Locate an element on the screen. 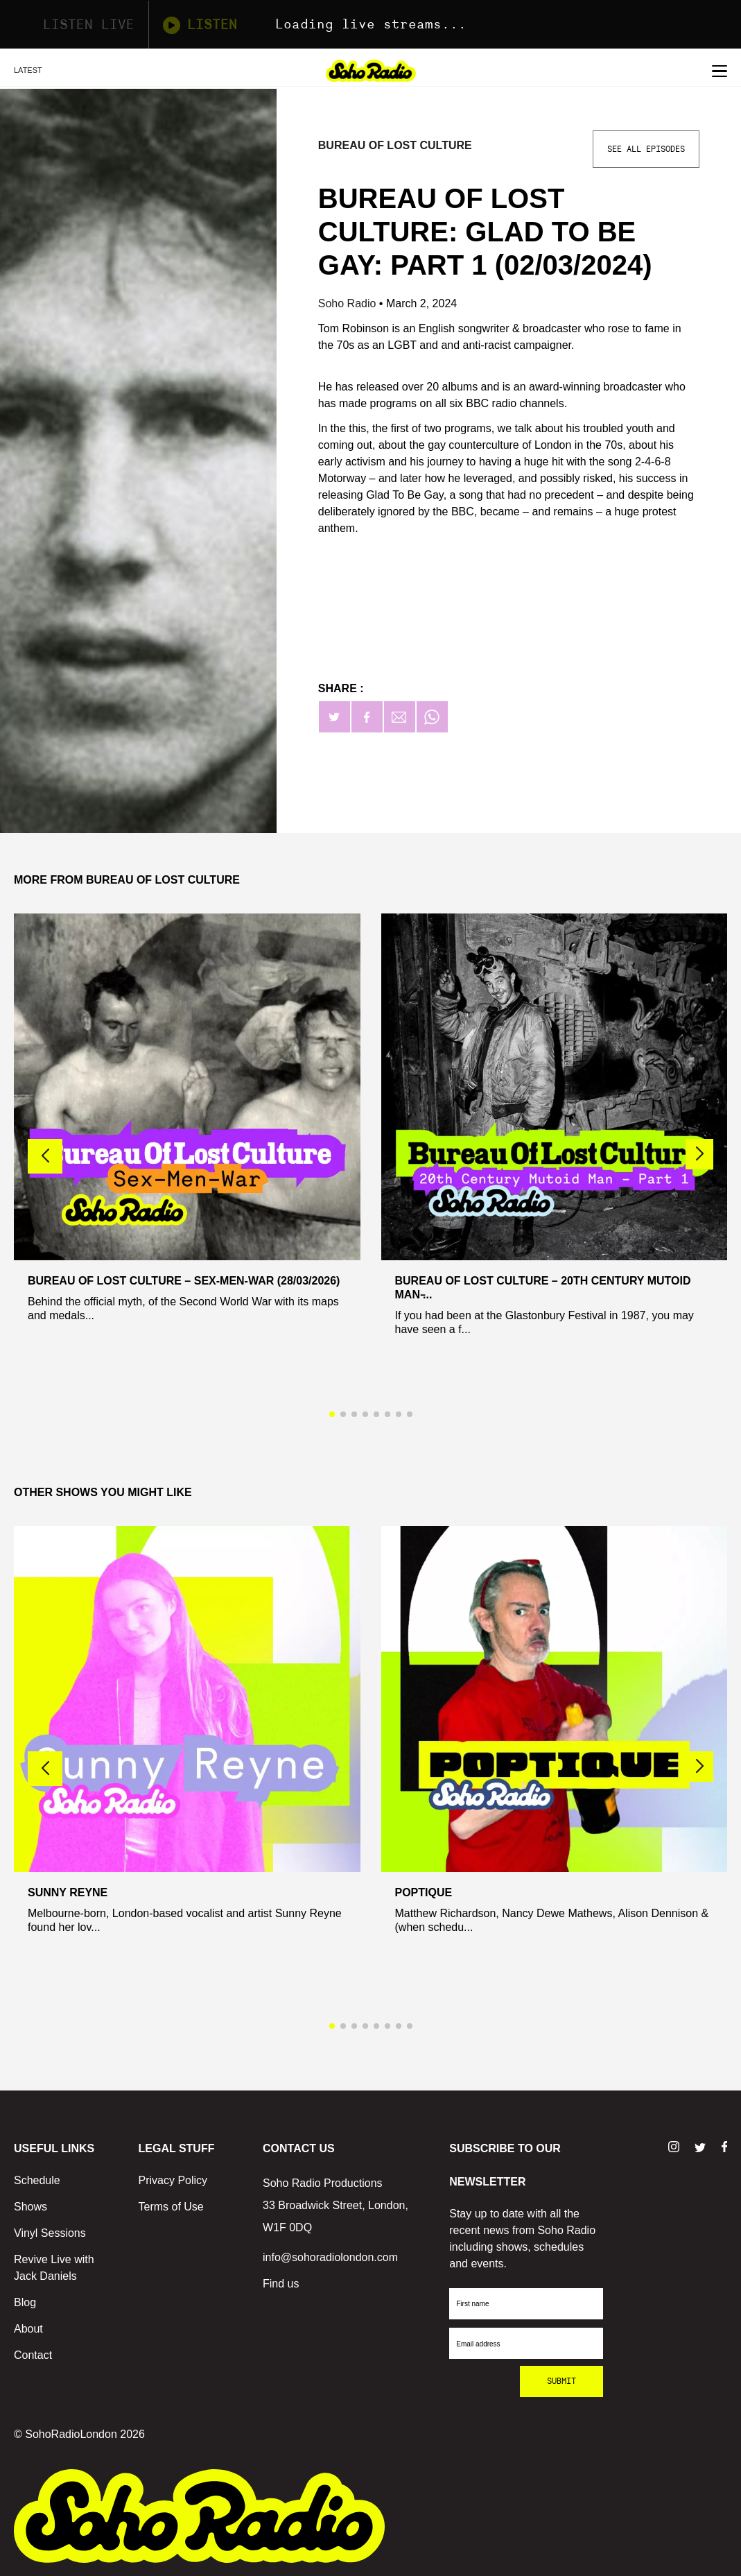 The width and height of the screenshot is (741, 2576). Vinyl Sessions is located at coordinates (50, 2233).